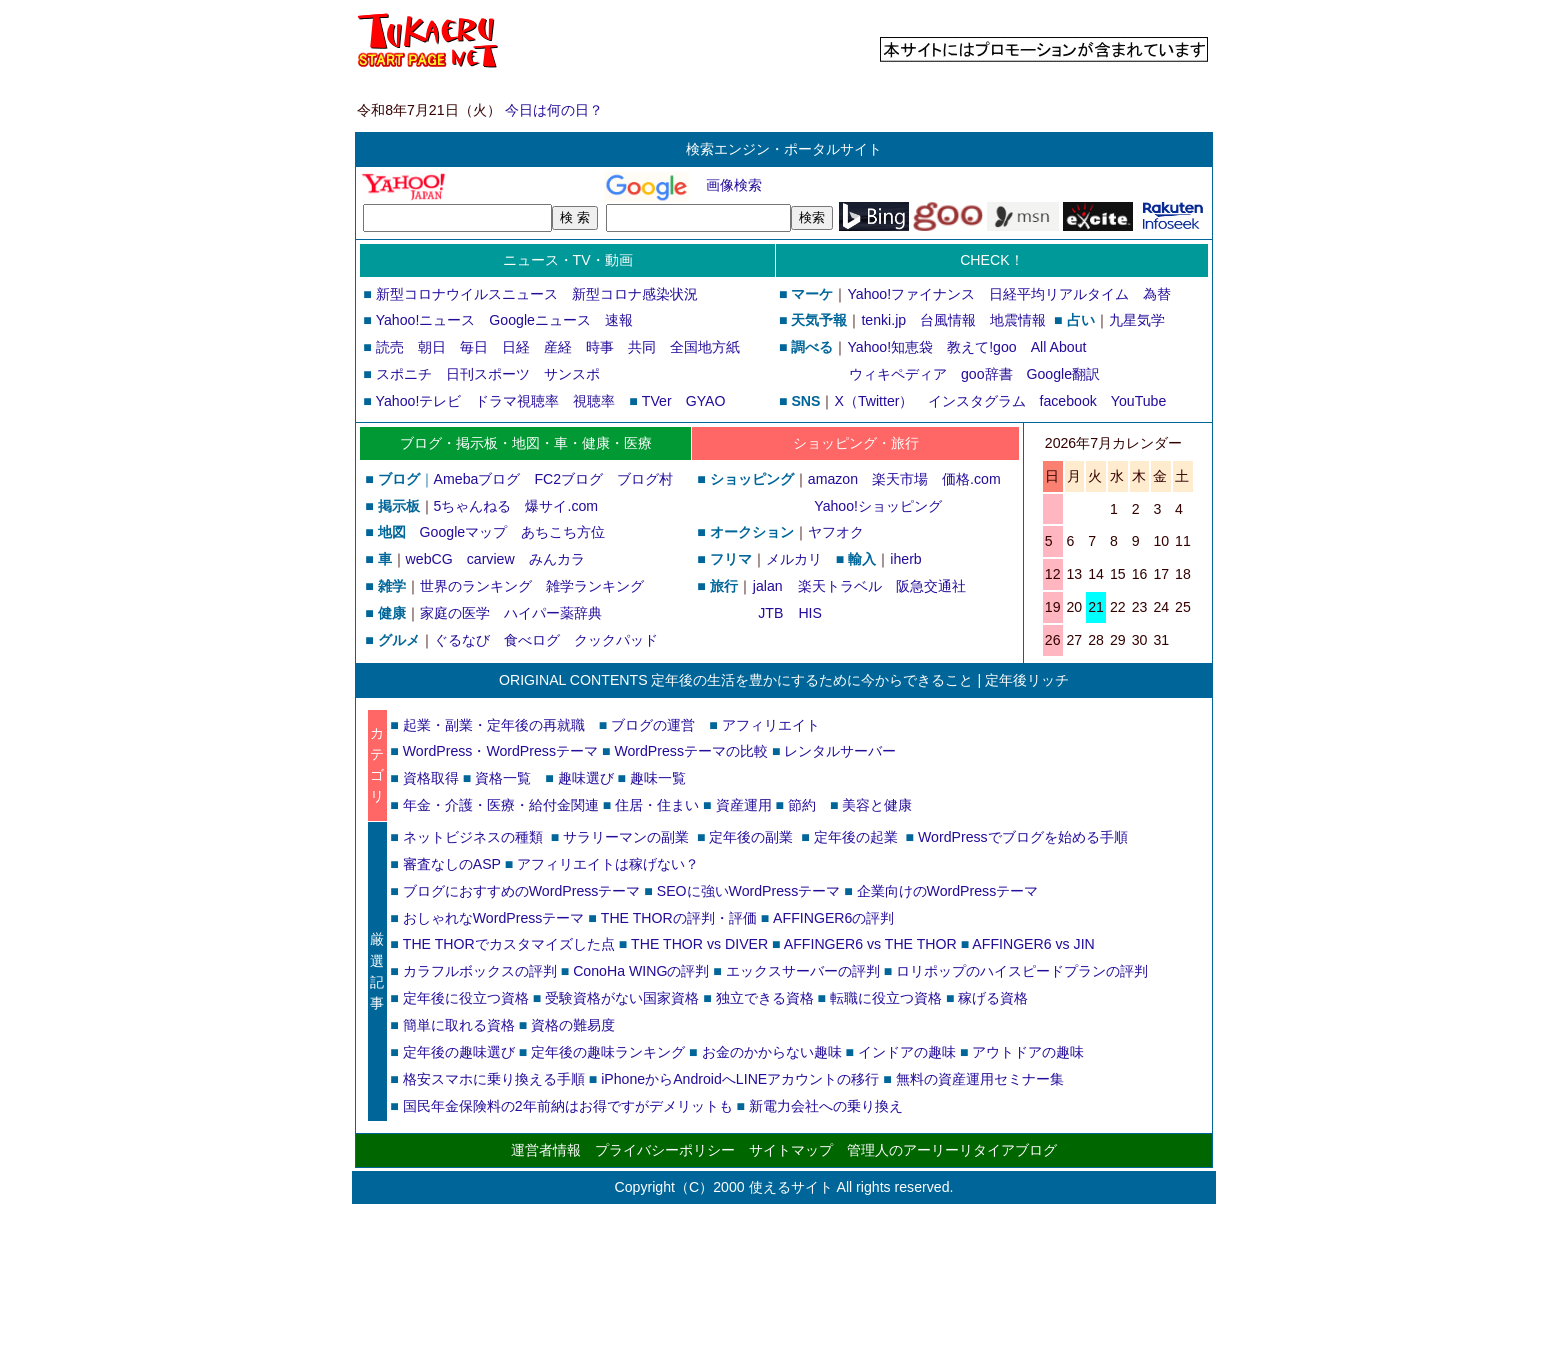 The height and width of the screenshot is (1355, 1568). What do you see at coordinates (653, 725) in the screenshot?
I see `ブログの運営` at bounding box center [653, 725].